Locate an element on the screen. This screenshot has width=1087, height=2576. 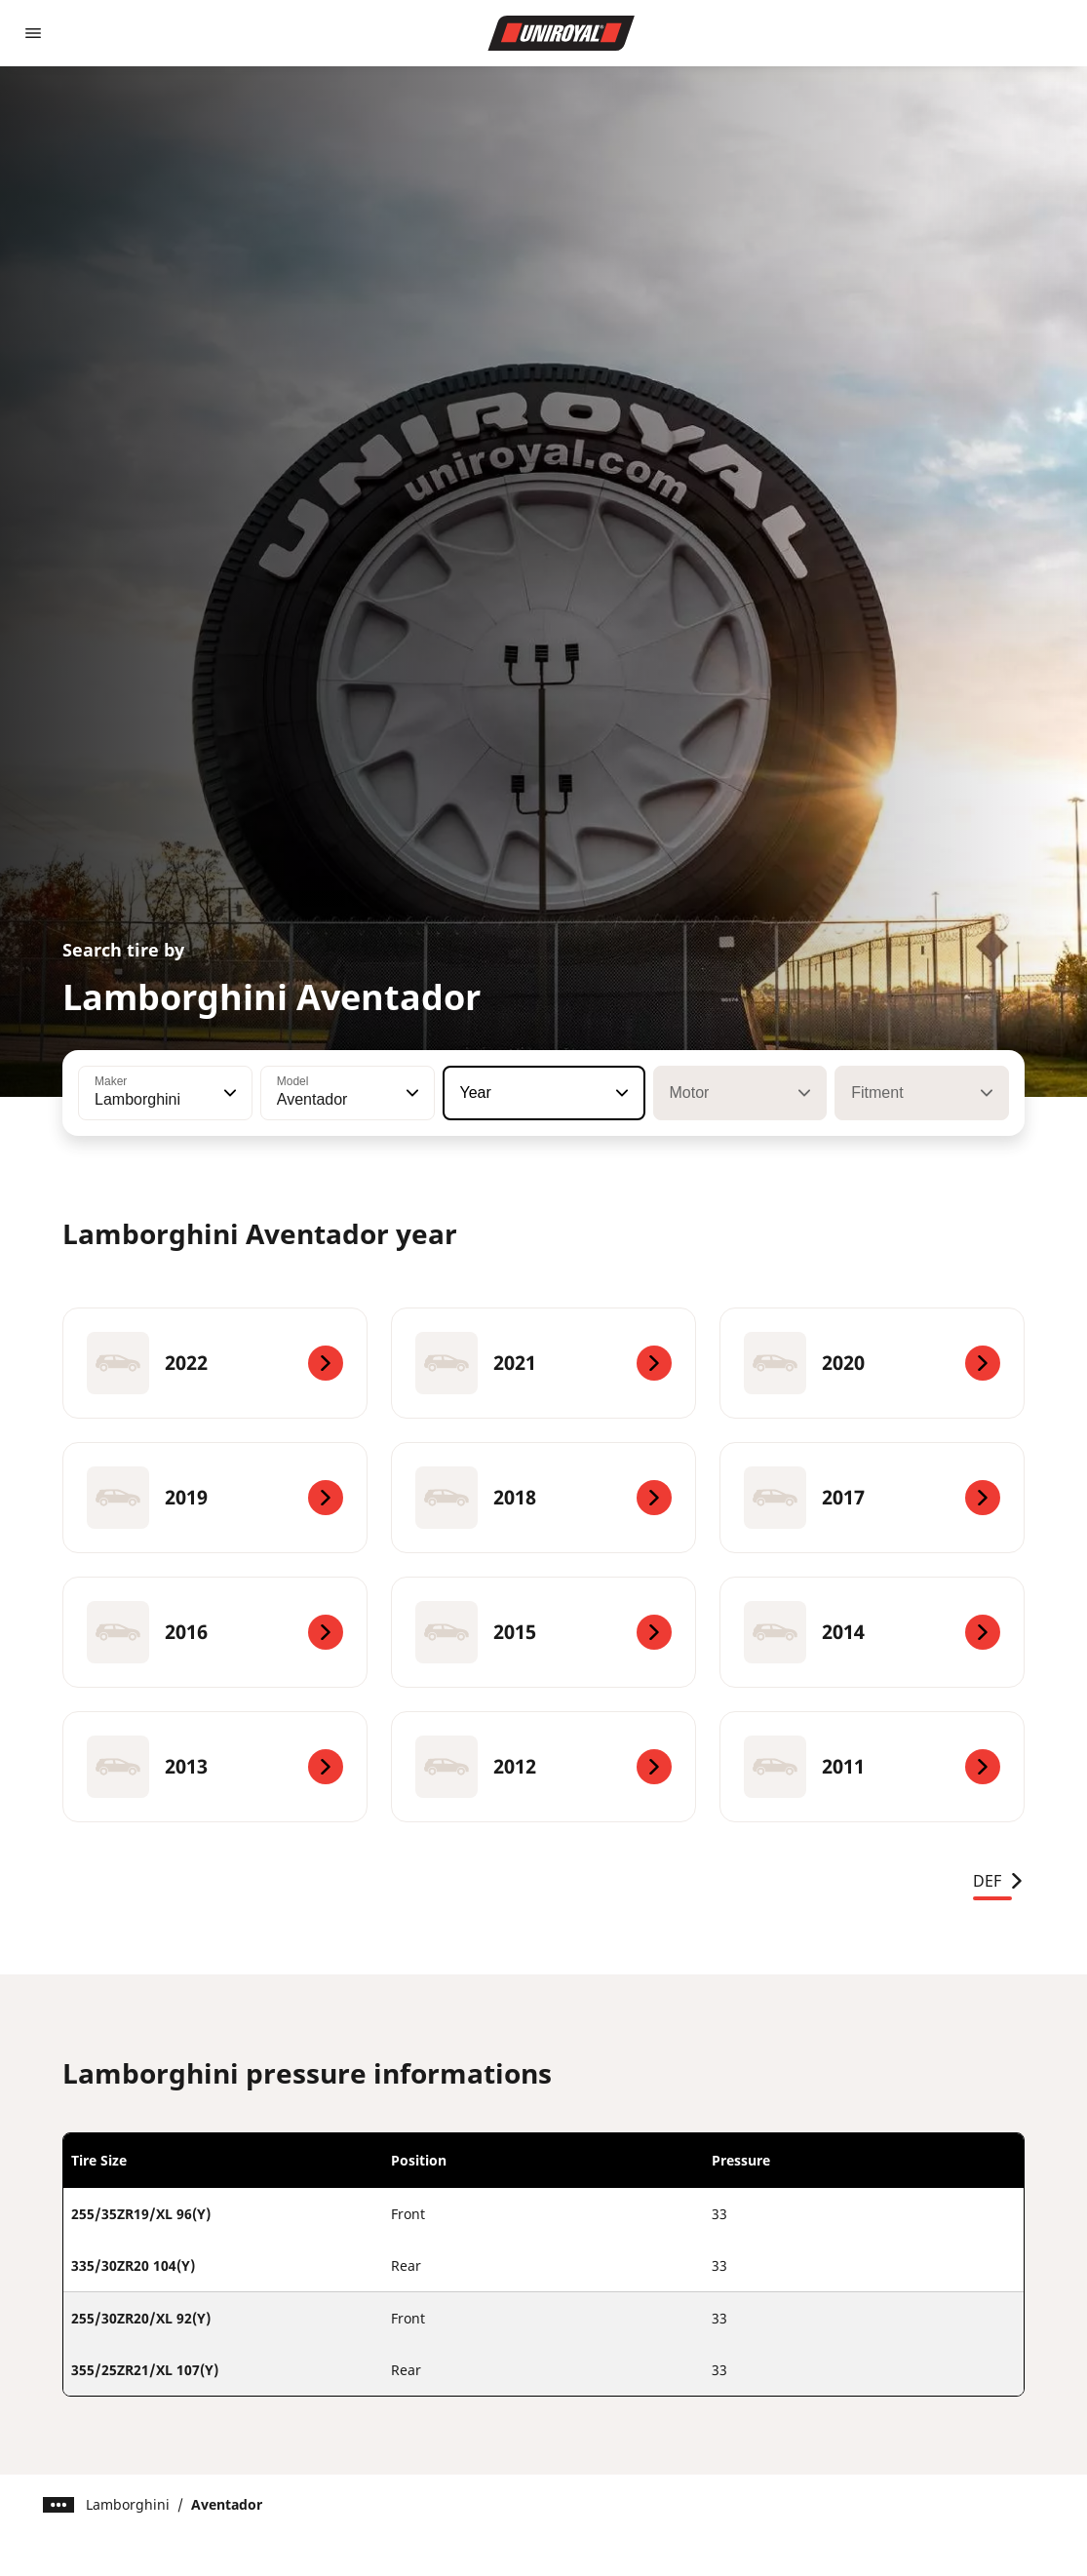
Lamborghini is located at coordinates (128, 2504).